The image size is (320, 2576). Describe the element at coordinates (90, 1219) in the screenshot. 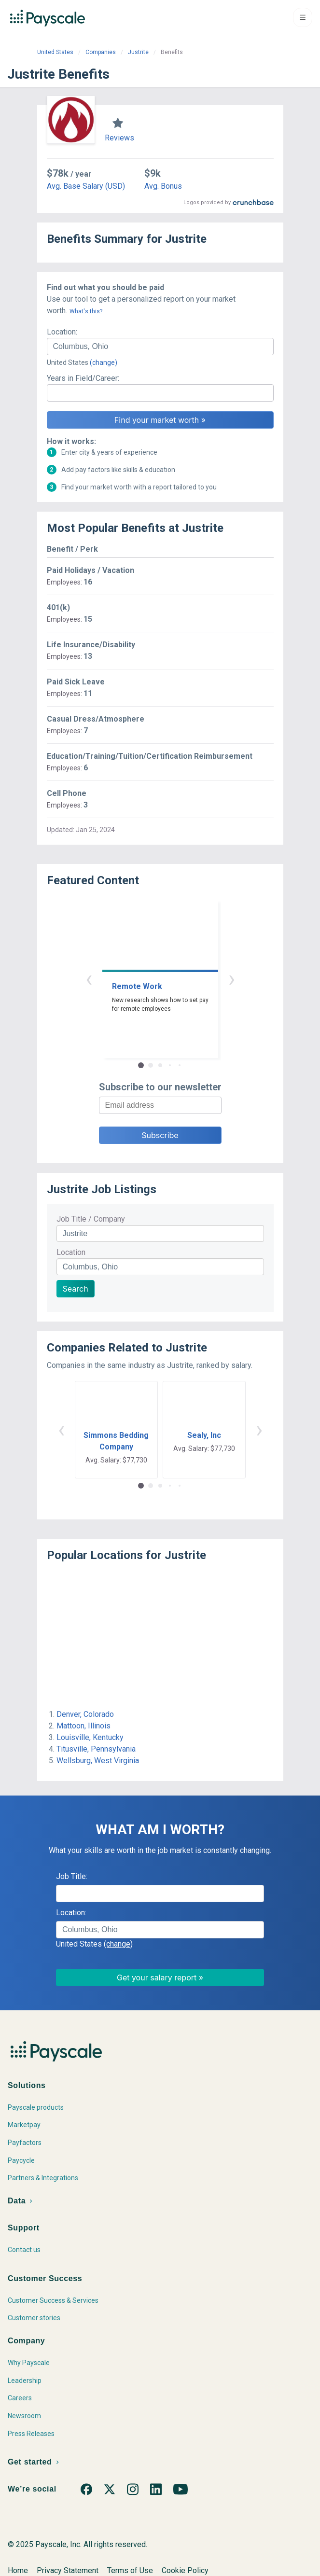

I see `Job Title / Company` at that location.